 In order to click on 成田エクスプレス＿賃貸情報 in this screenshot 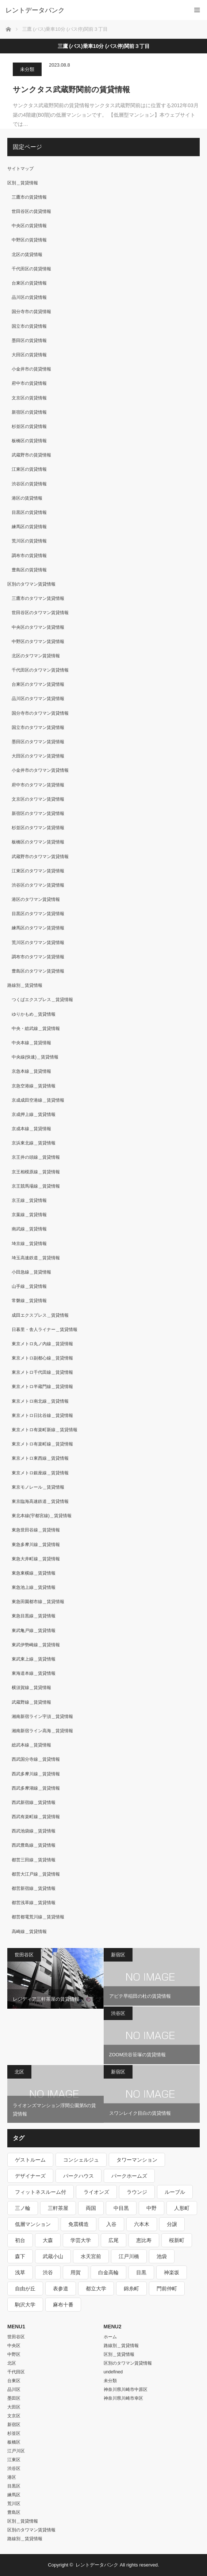, I will do `click(40, 1315)`.